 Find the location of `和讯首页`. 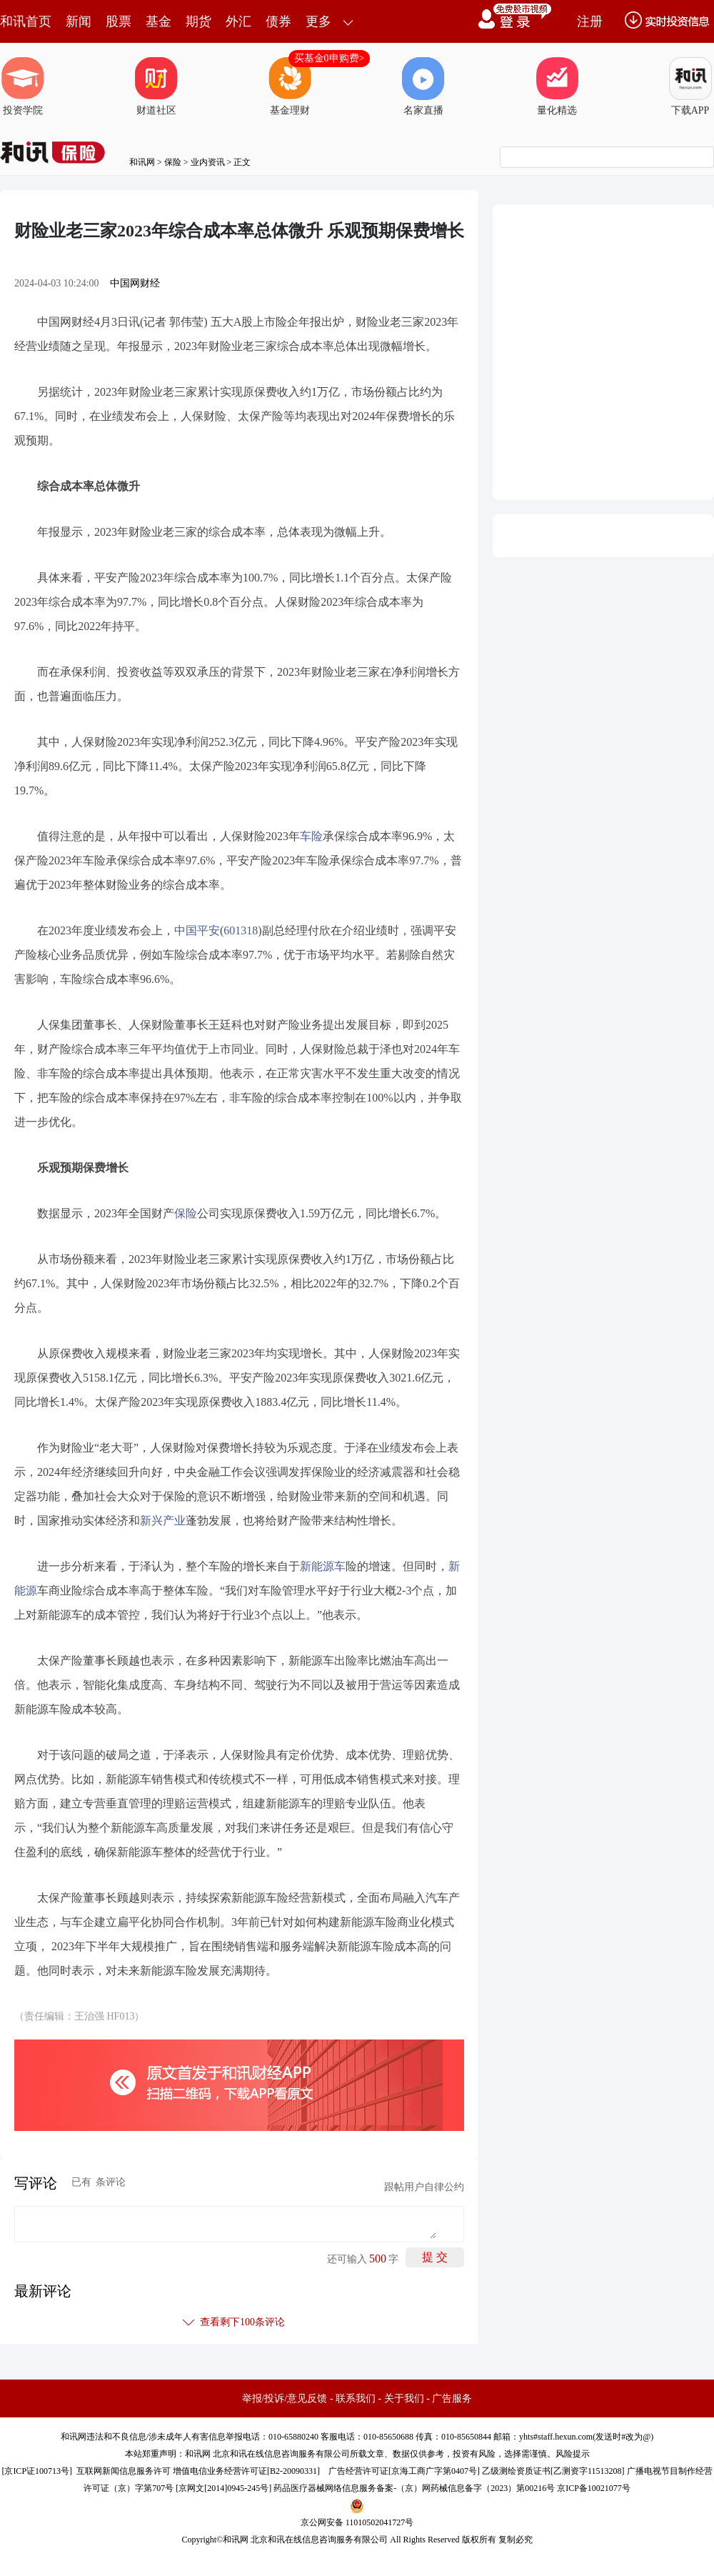

和讯首页 is located at coordinates (25, 21).